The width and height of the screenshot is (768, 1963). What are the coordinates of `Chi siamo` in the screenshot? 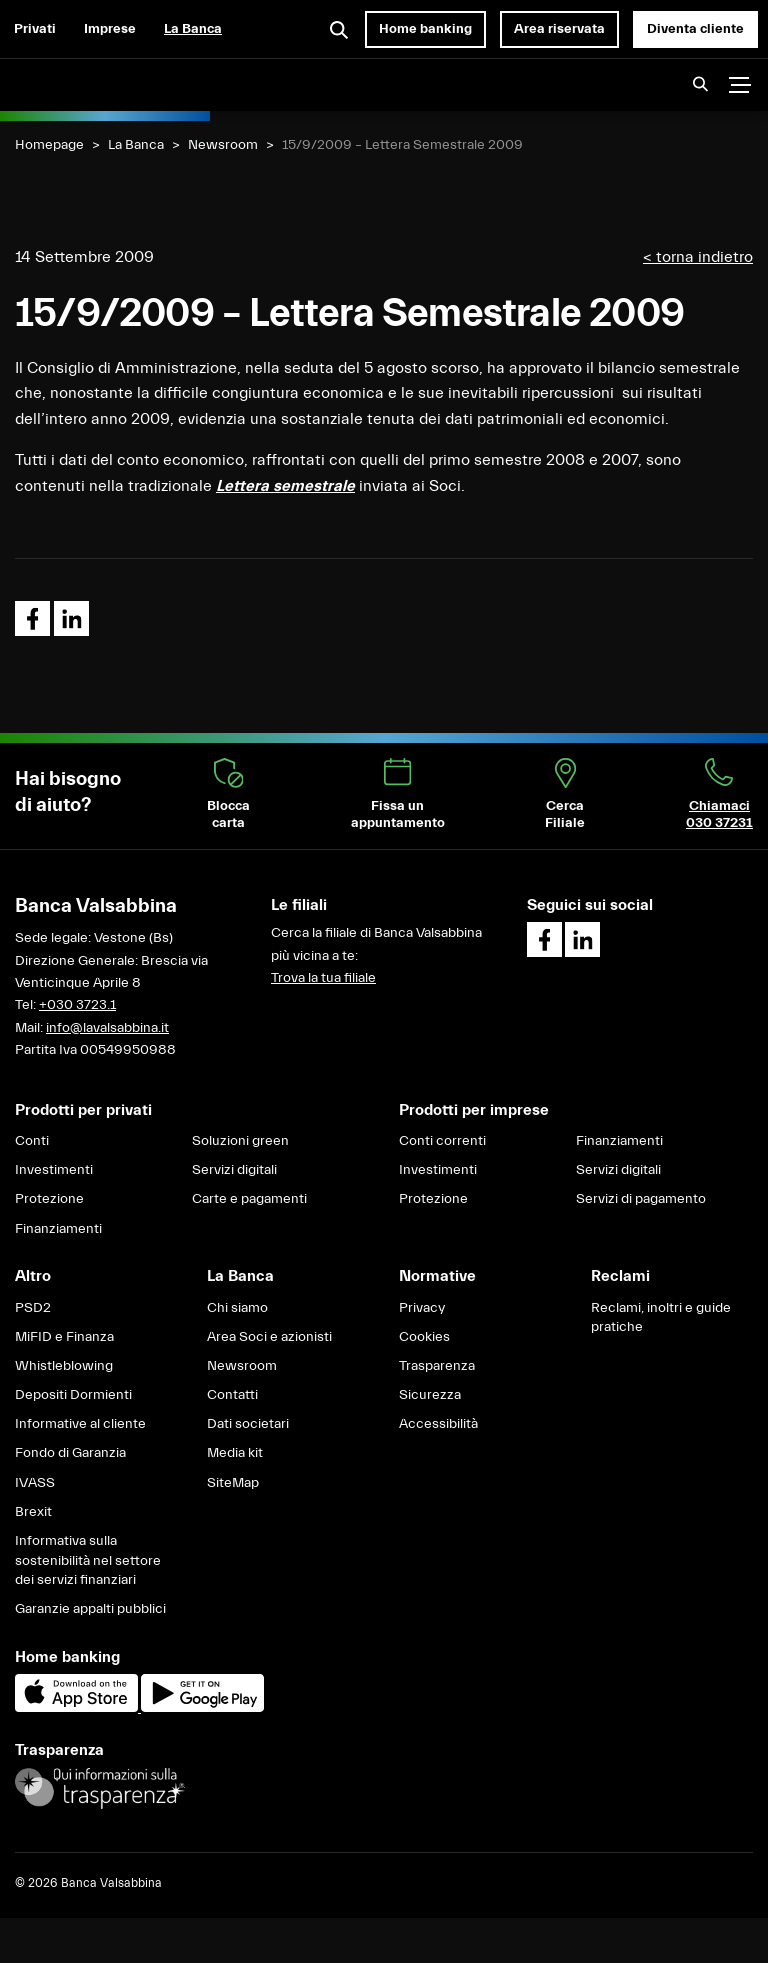 It's located at (237, 1308).